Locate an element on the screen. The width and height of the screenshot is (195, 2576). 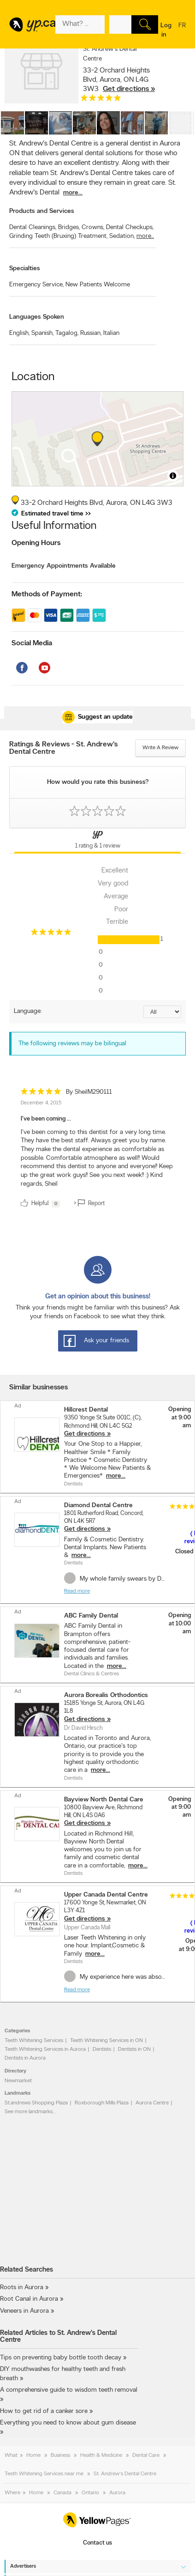
Aurora Borealis Orthodontics is located at coordinates (106, 1695).